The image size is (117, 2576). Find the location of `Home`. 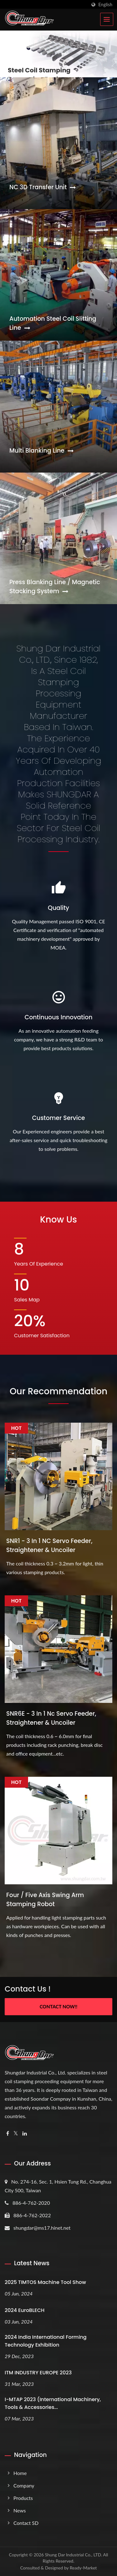

Home is located at coordinates (20, 2473).